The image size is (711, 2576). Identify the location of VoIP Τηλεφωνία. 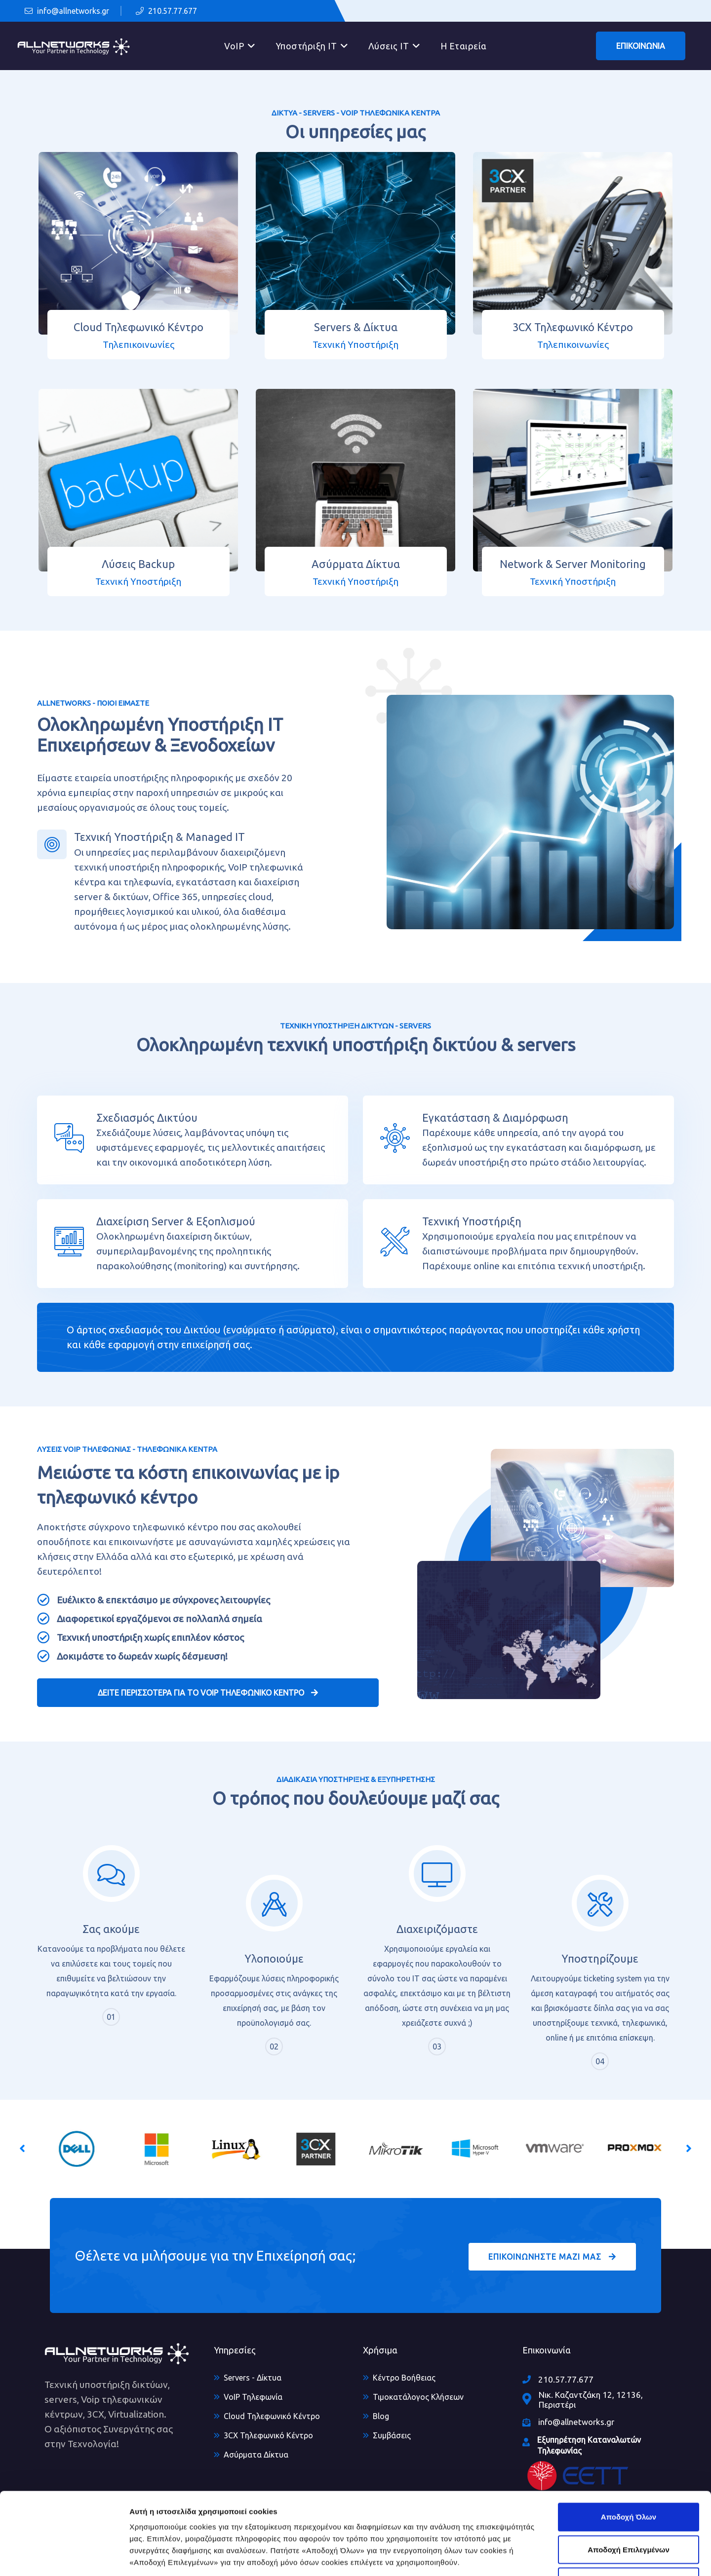
(253, 2396).